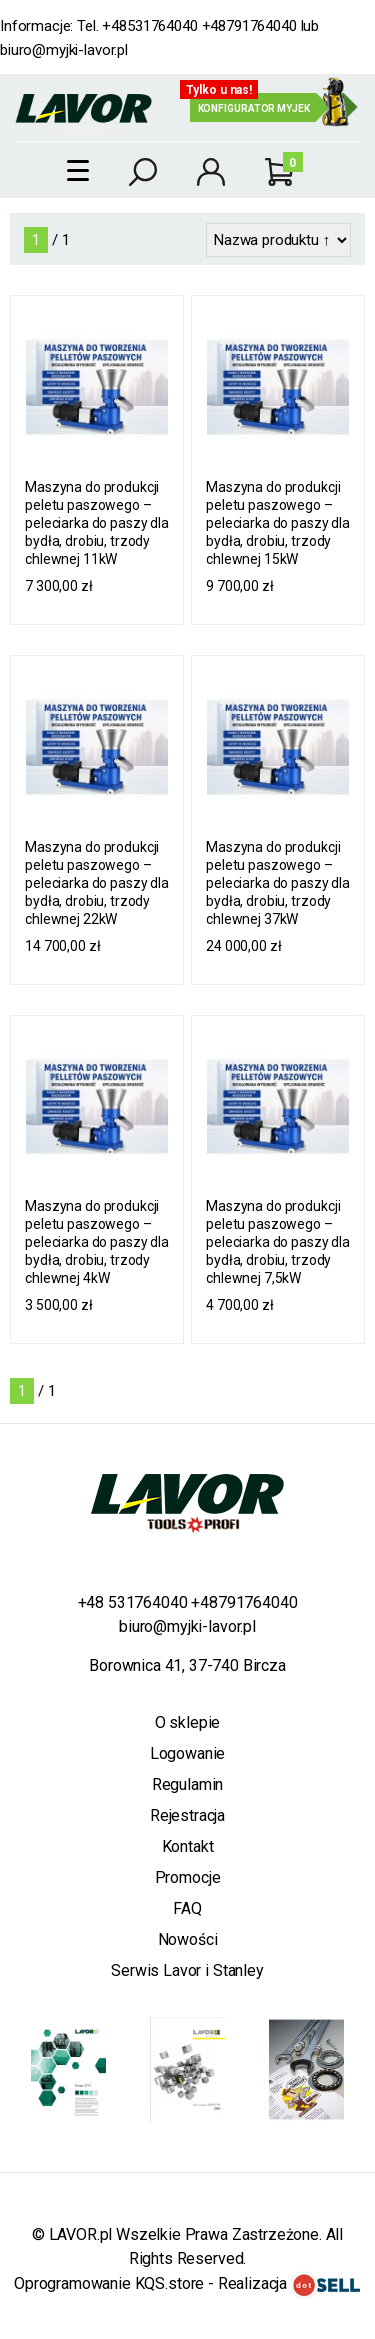 Image resolution: width=375 pixels, height=2339 pixels. What do you see at coordinates (97, 523) in the screenshot?
I see `Maszyna do produkcji peletu paszowego – peleciarka do paszy dla bydła, drobiu, trzody chlewnej 11kW` at bounding box center [97, 523].